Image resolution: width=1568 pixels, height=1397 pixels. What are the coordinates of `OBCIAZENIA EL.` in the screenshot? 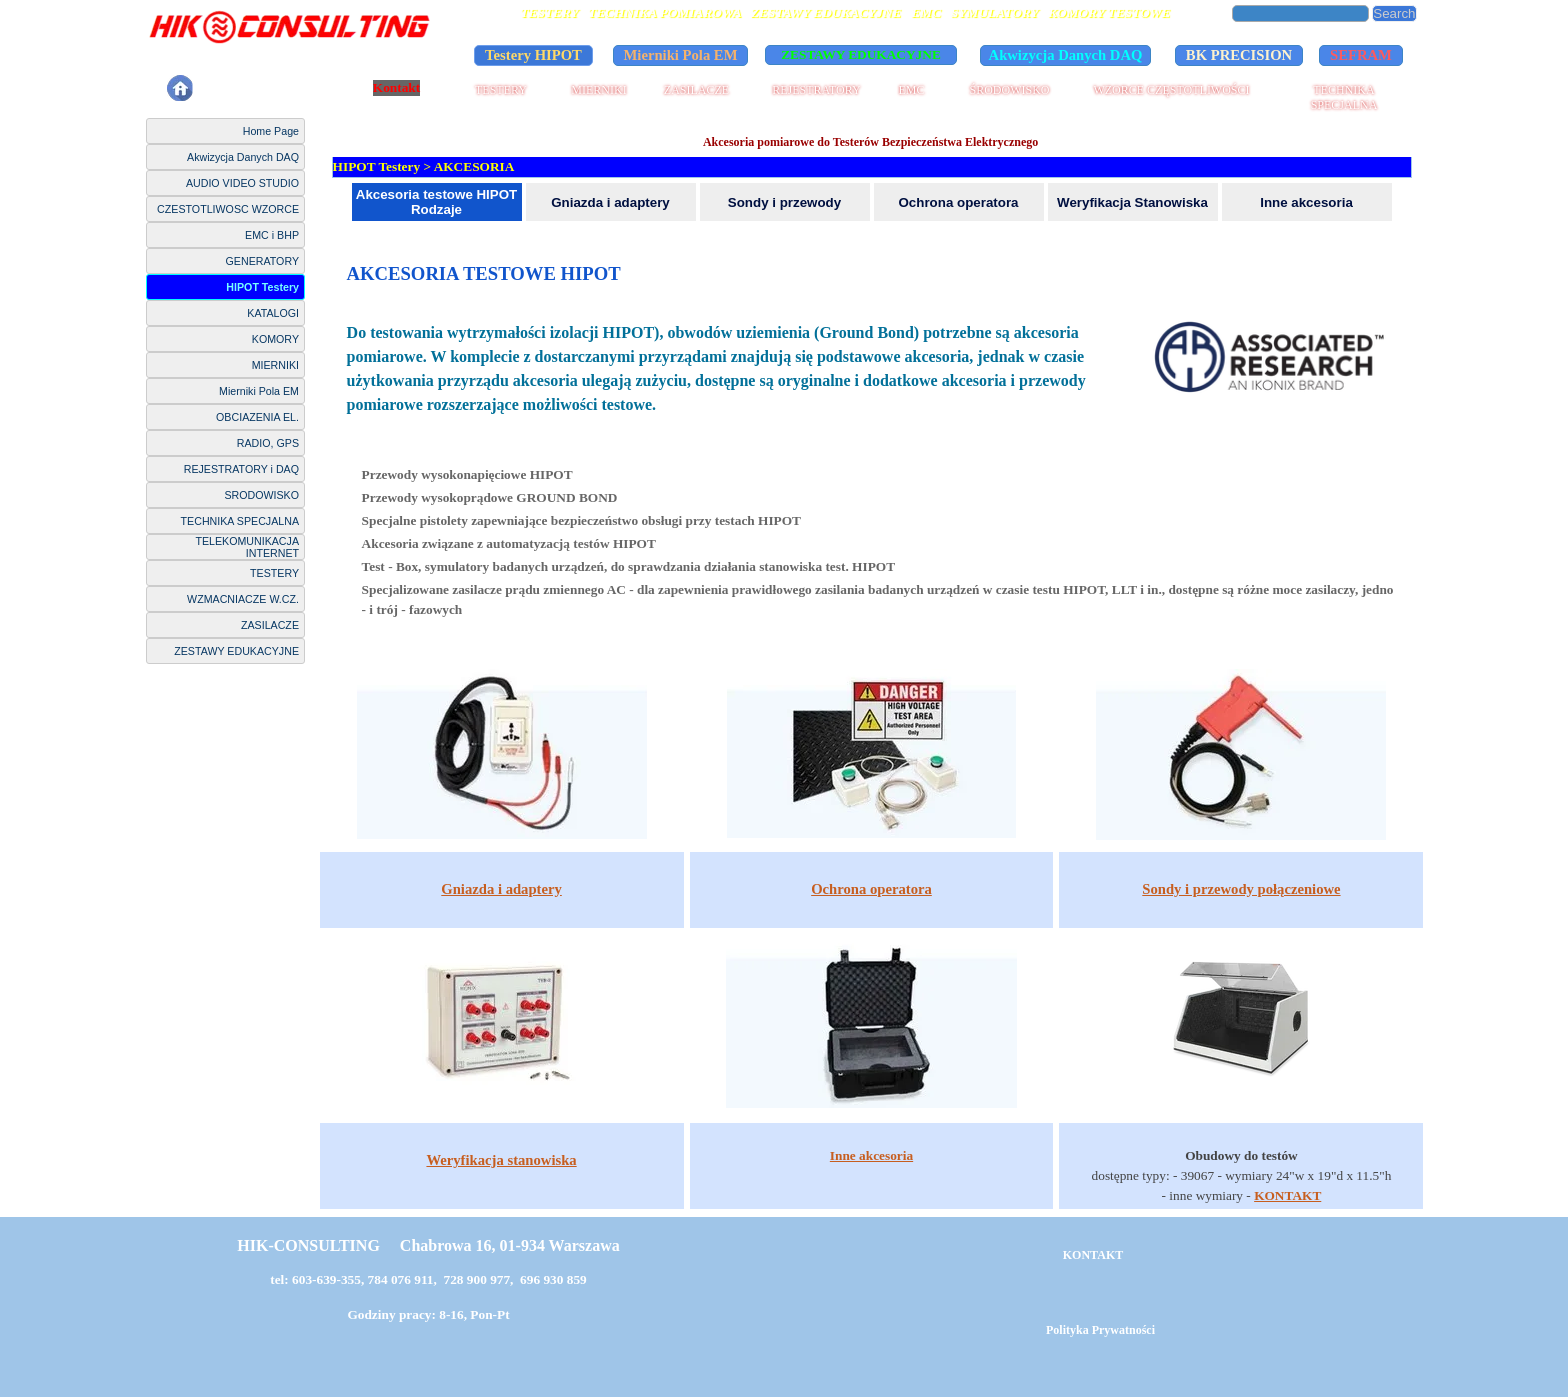 It's located at (257, 417).